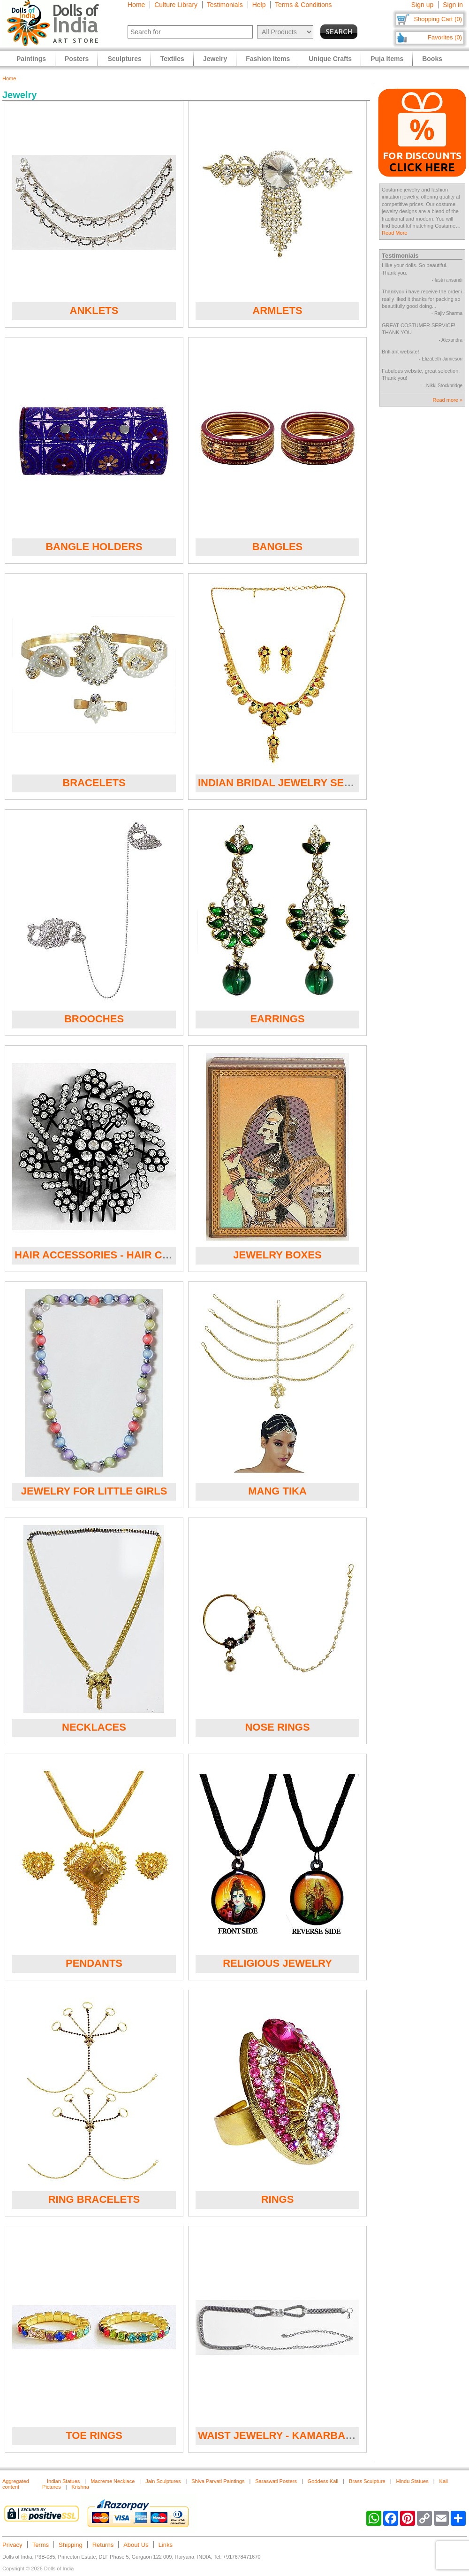 The image size is (469, 2576). I want to click on Read more », so click(447, 400).